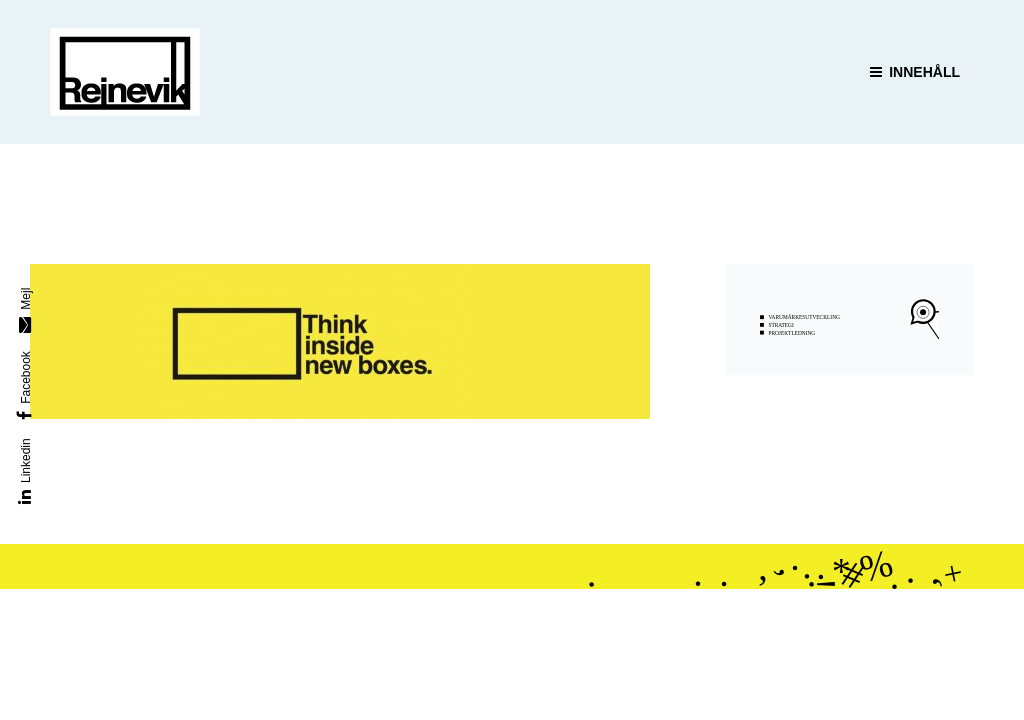 The width and height of the screenshot is (1024, 720). I want to click on Linkedin, so click(25, 460).